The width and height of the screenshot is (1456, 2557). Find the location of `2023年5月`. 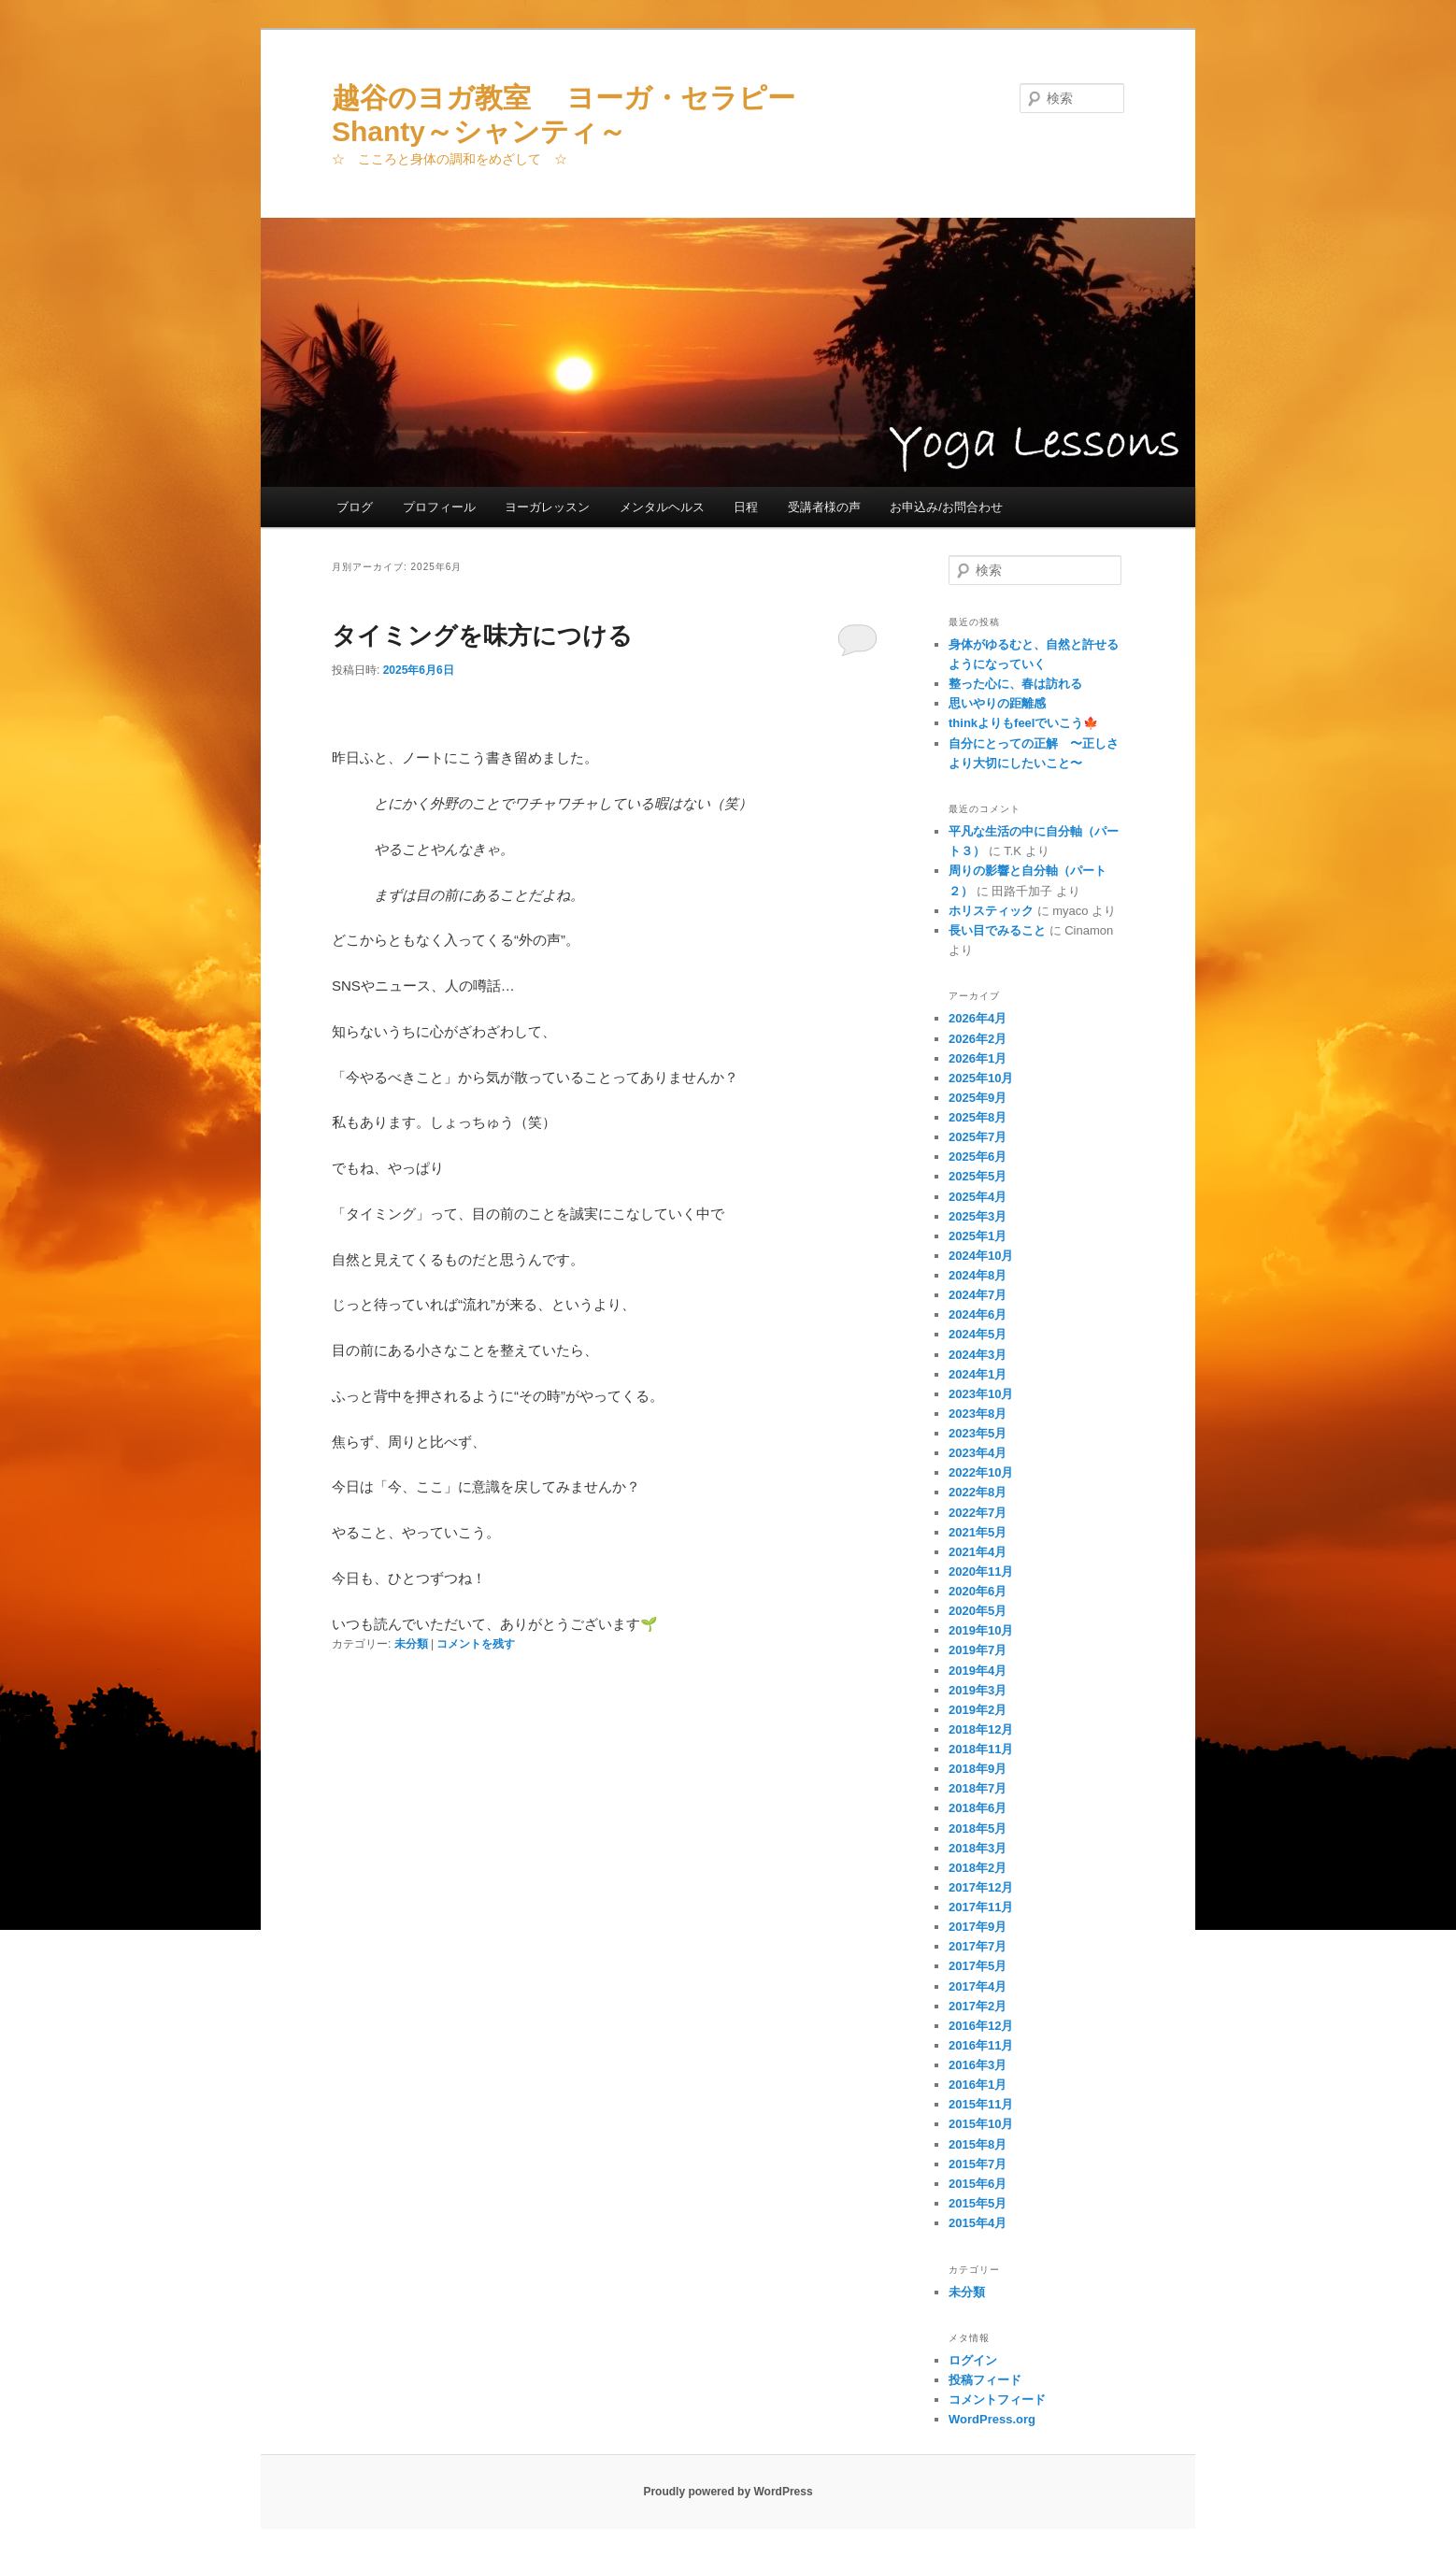

2023年5月 is located at coordinates (977, 1433).